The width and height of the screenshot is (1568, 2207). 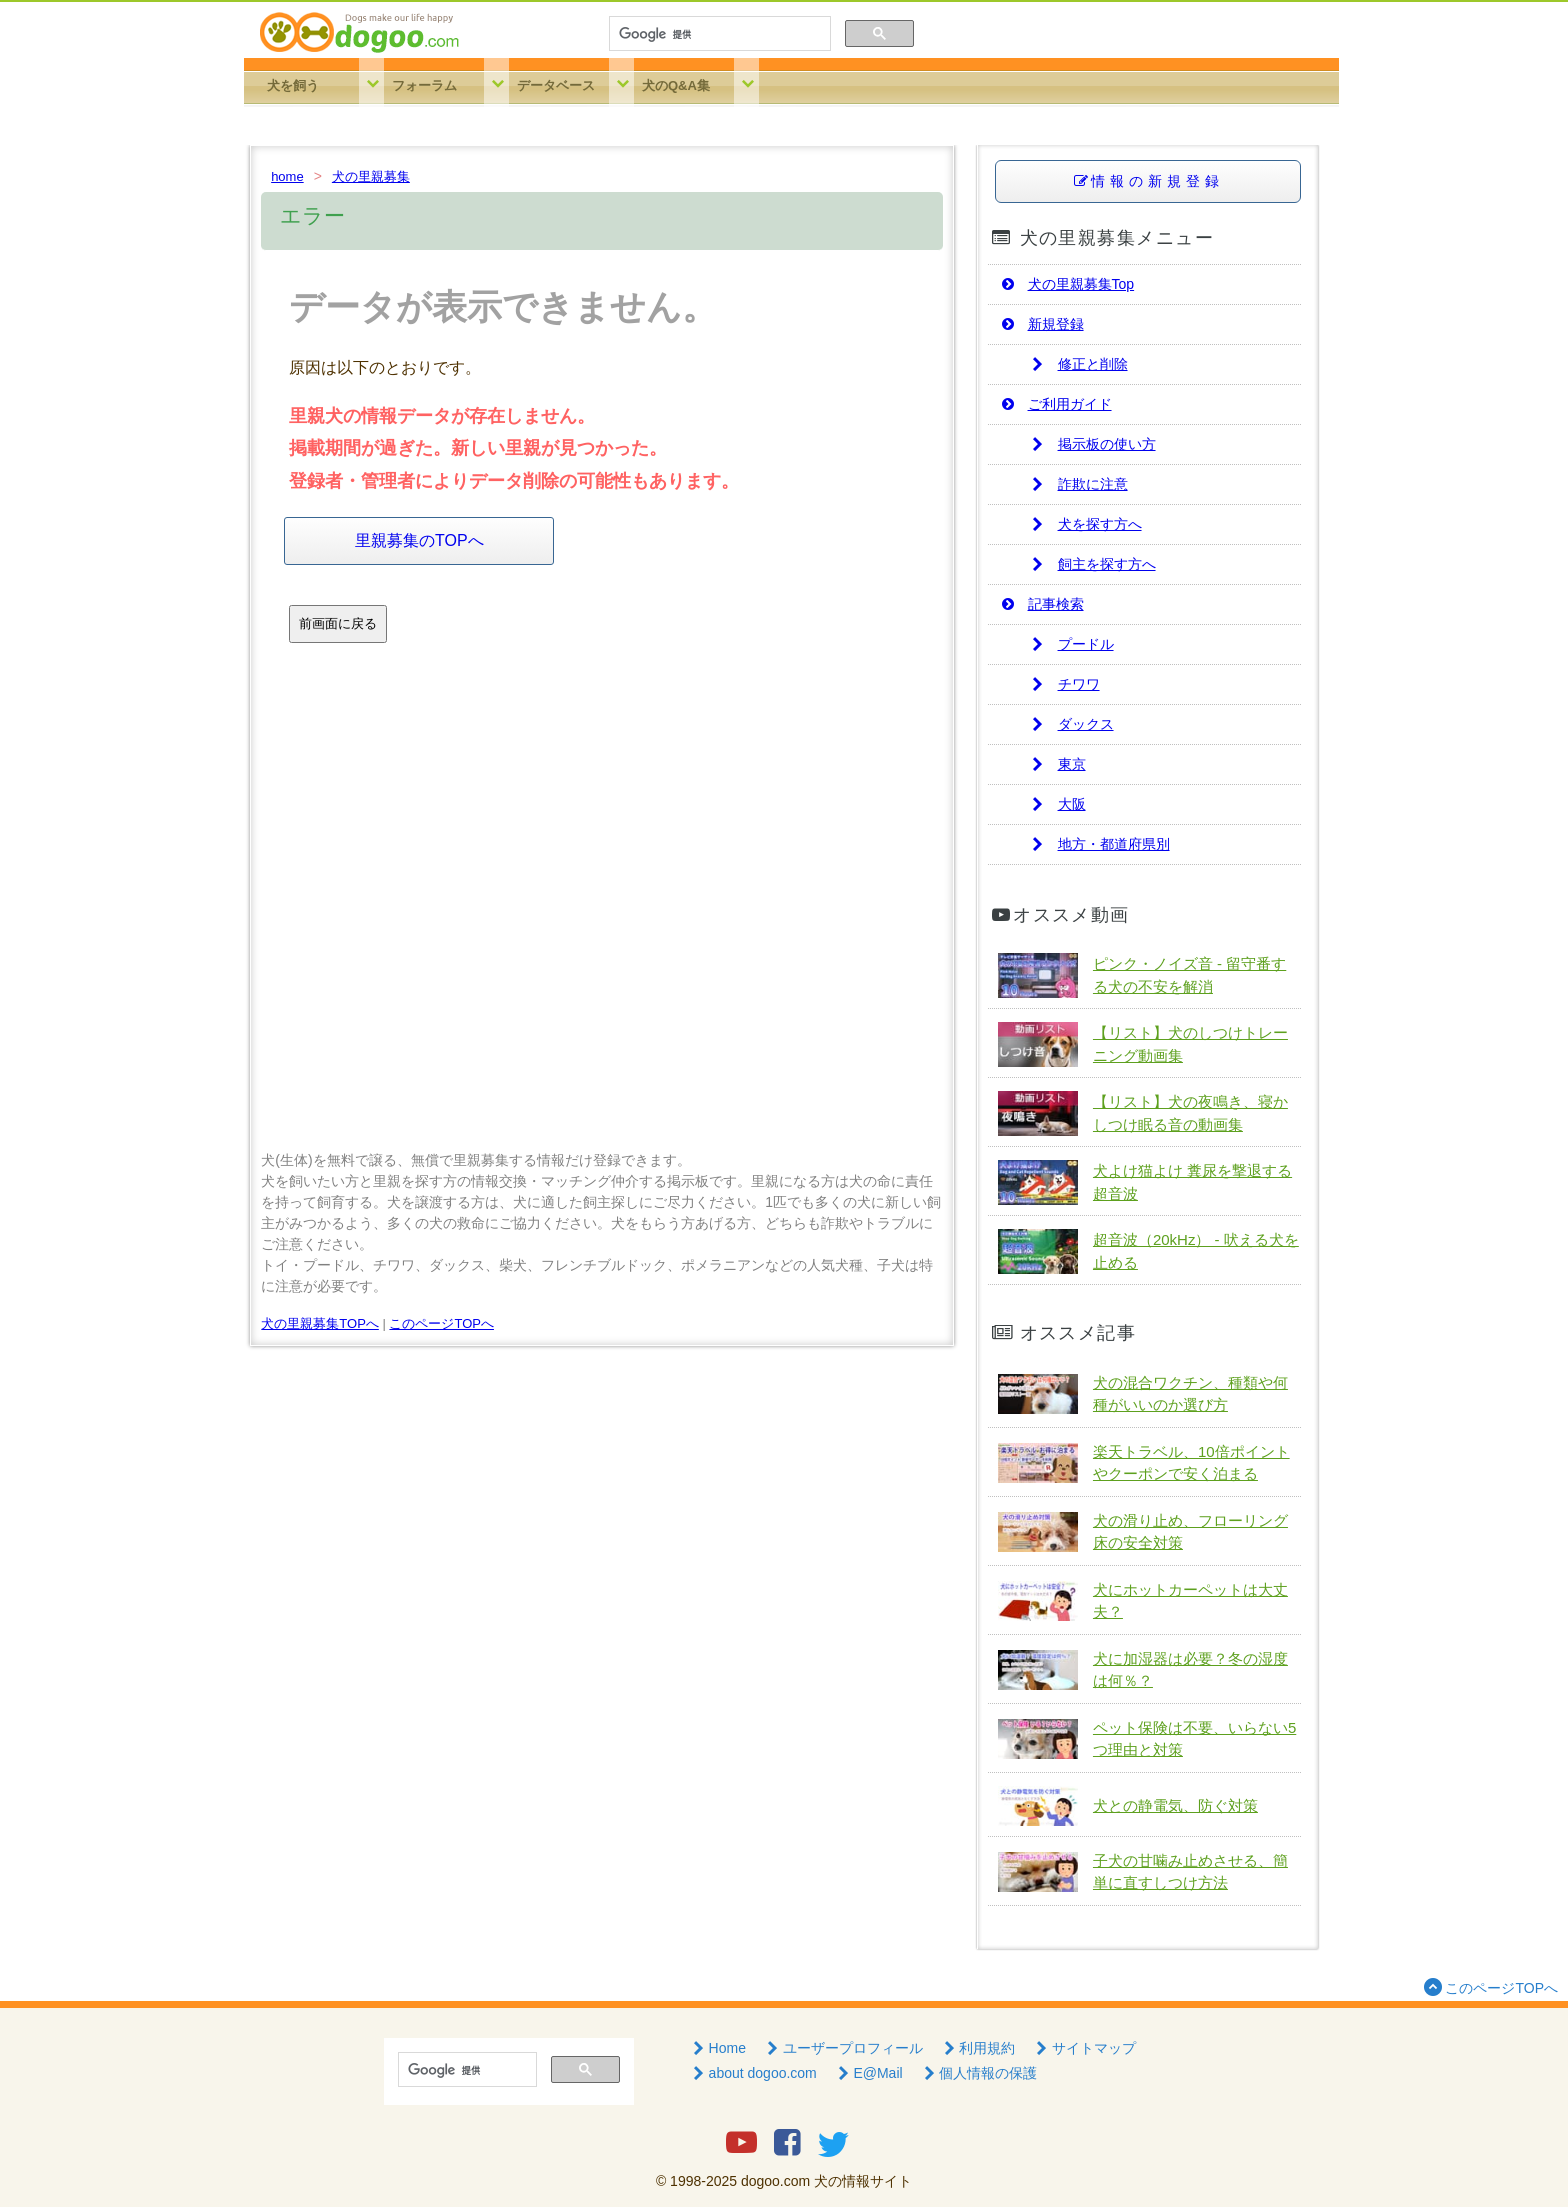 What do you see at coordinates (1055, 404) in the screenshot?
I see `ご利用ガイド` at bounding box center [1055, 404].